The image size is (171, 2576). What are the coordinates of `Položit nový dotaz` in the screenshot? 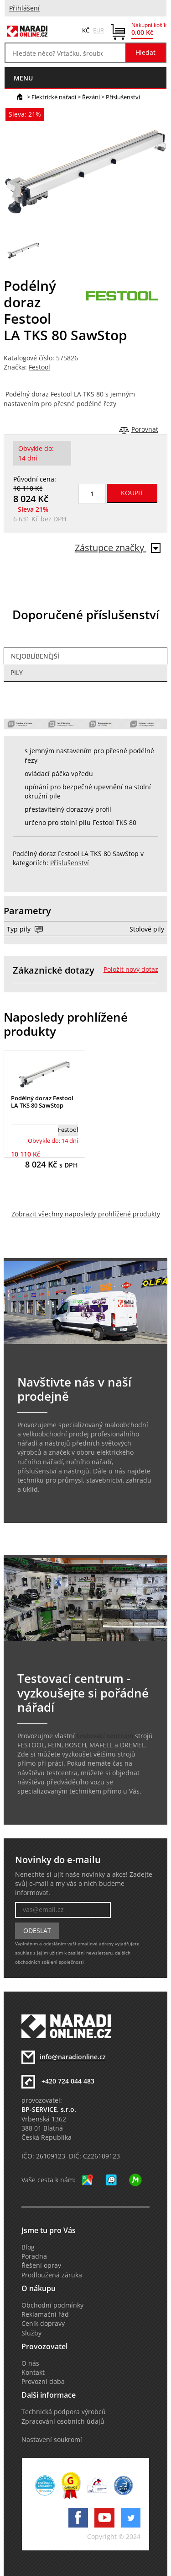 It's located at (131, 969).